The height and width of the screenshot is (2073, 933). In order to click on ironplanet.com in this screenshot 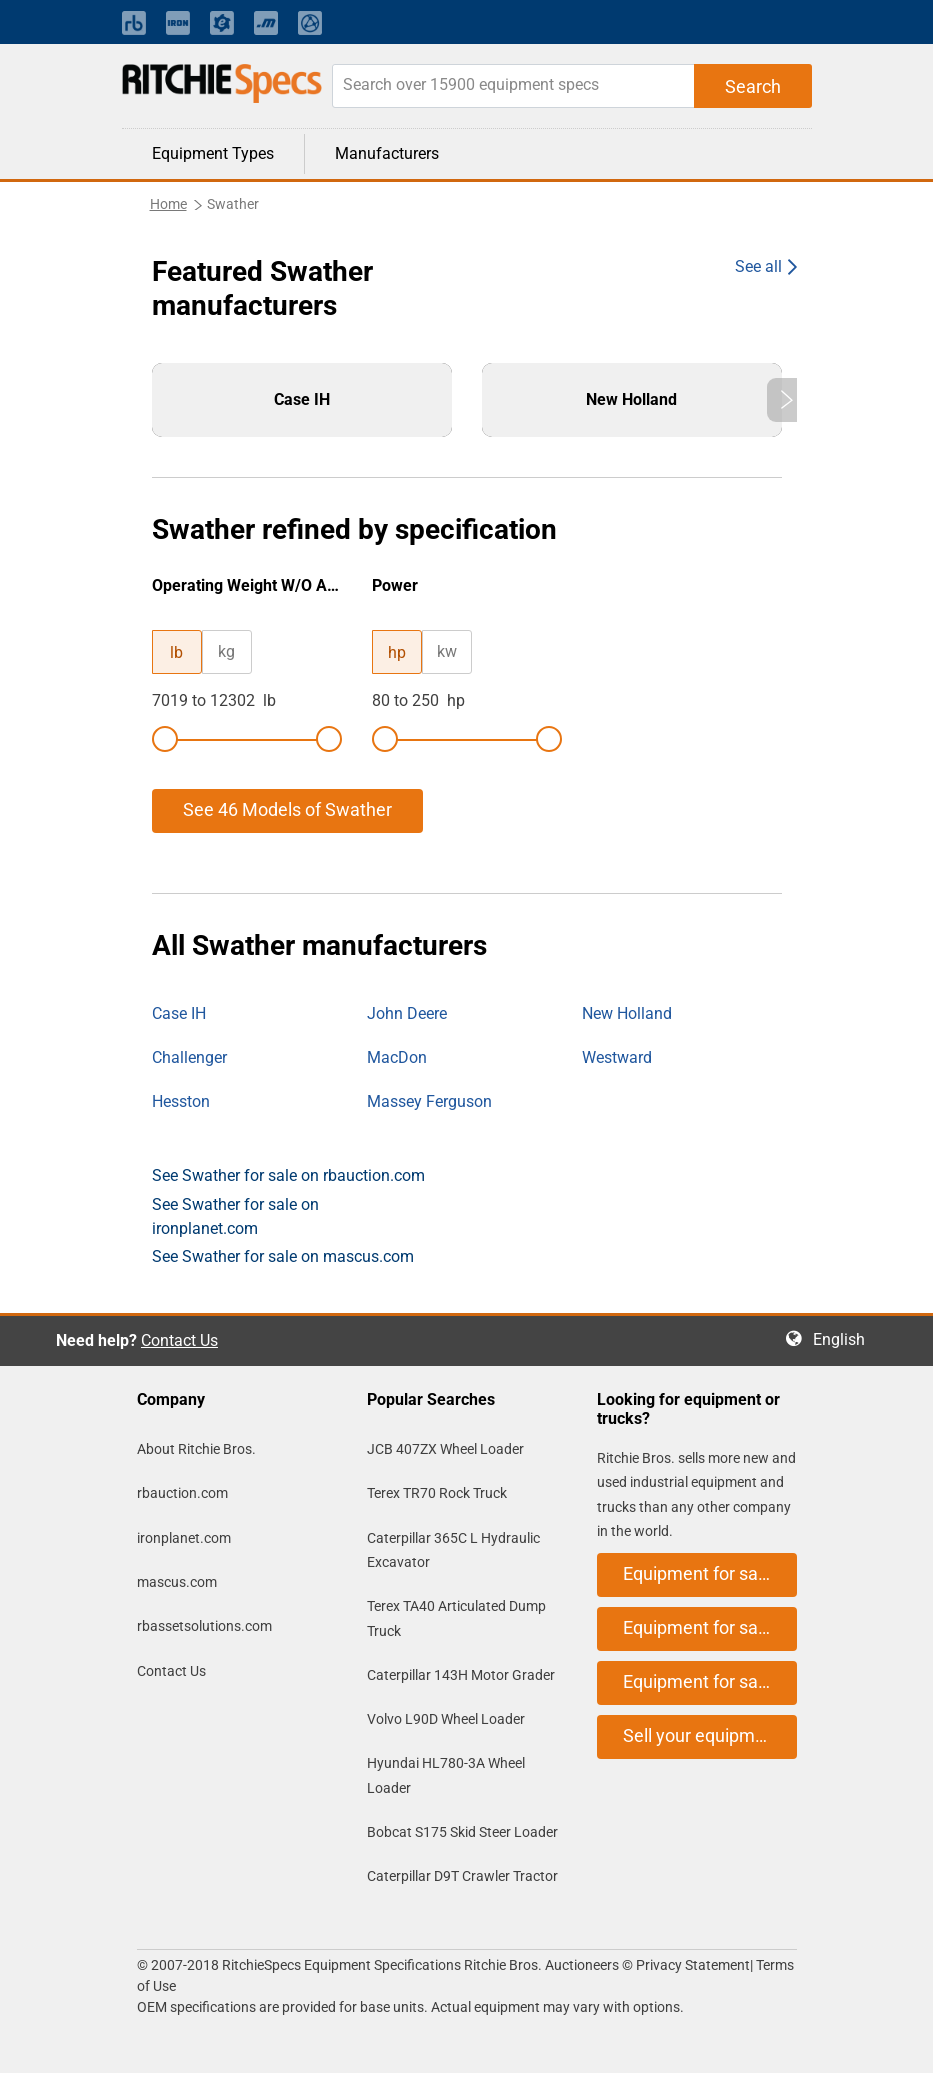, I will do `click(184, 1538)`.